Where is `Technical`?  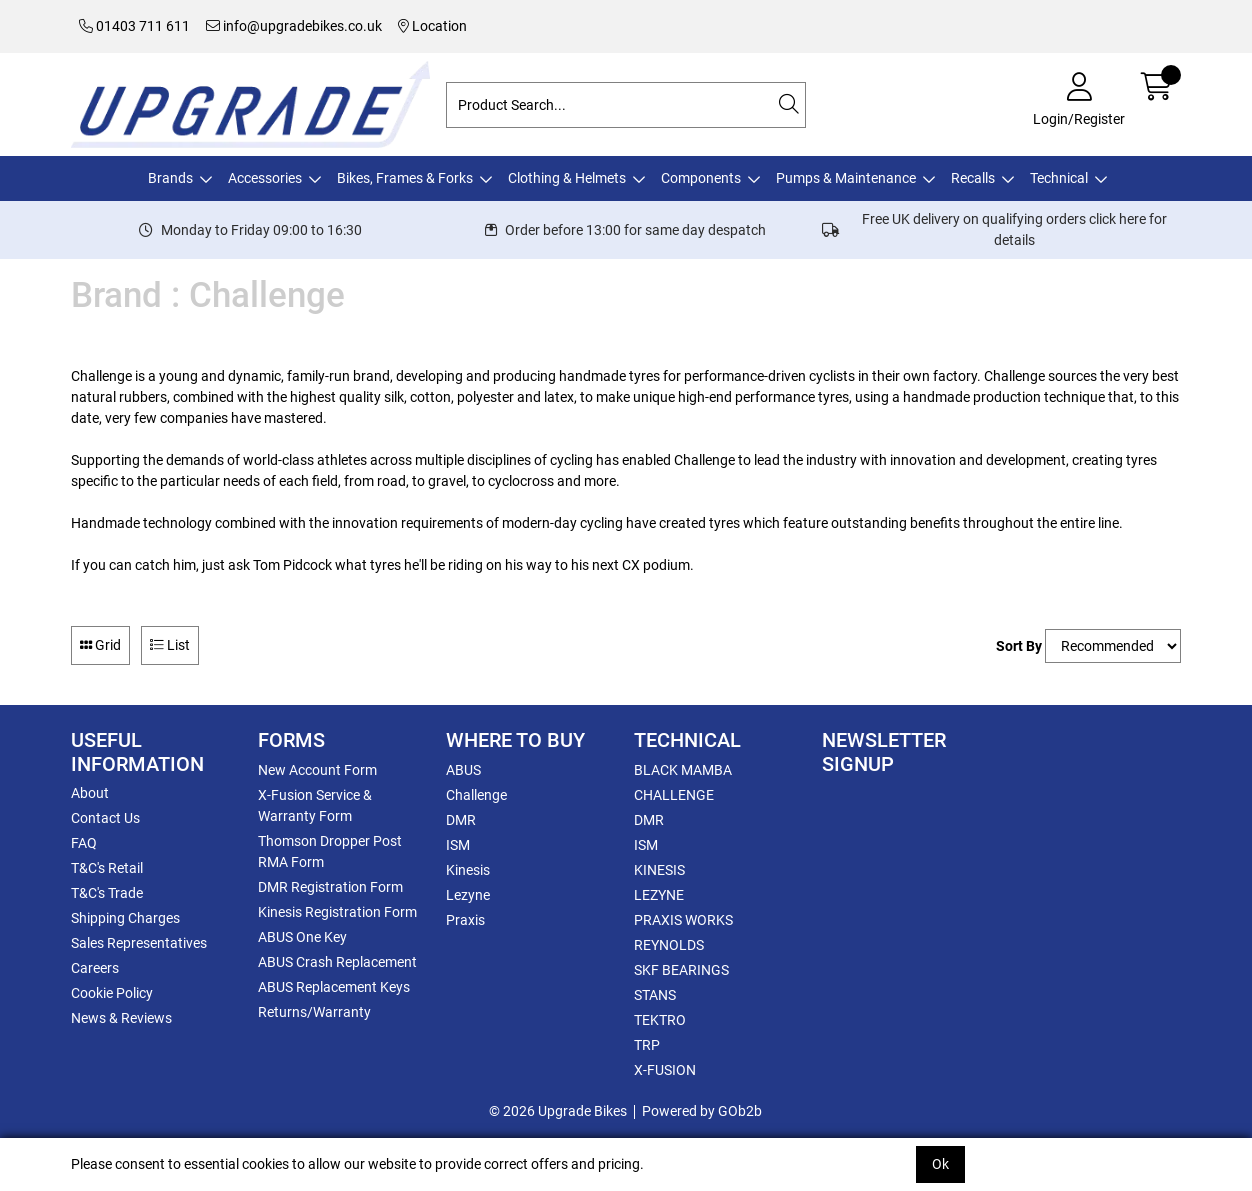 Technical is located at coordinates (1059, 178).